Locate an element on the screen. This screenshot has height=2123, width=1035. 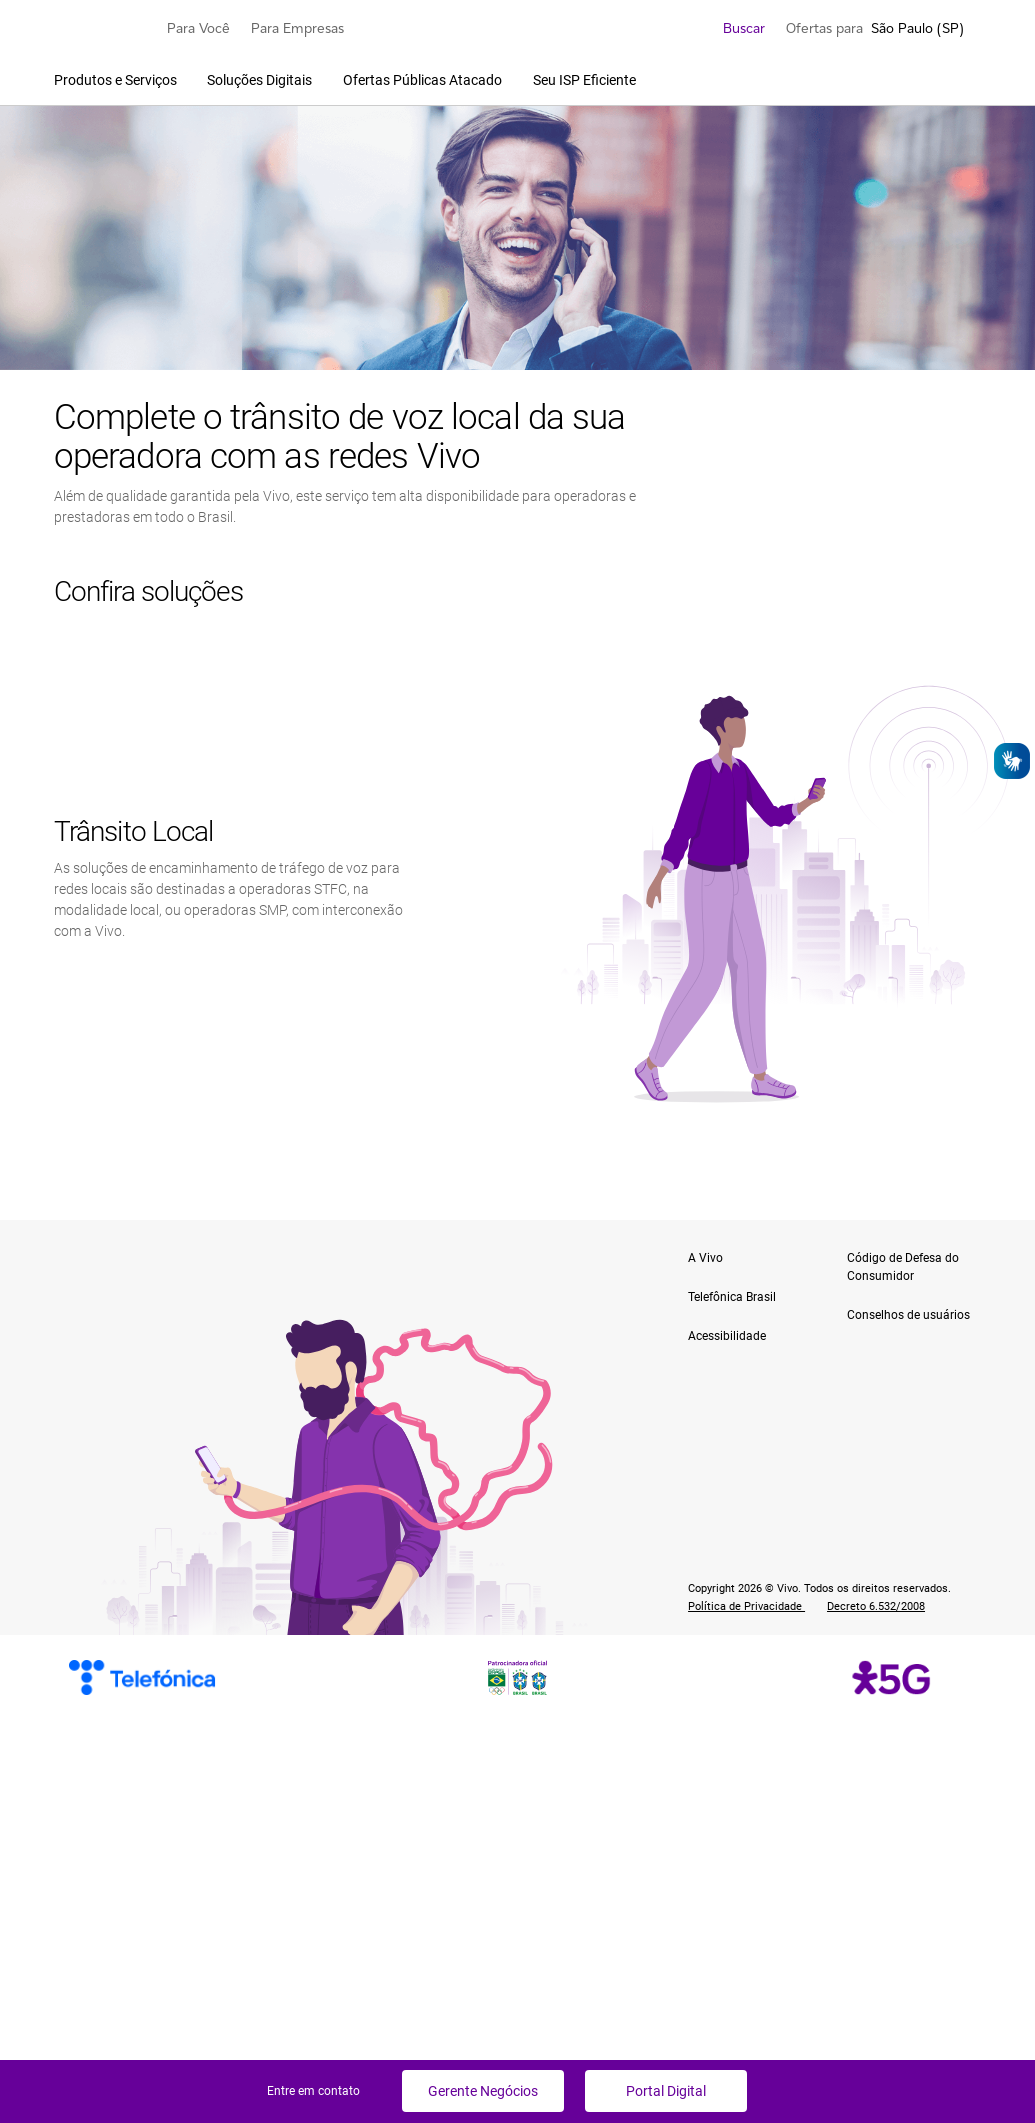
Produtos e Serviços is located at coordinates (117, 80).